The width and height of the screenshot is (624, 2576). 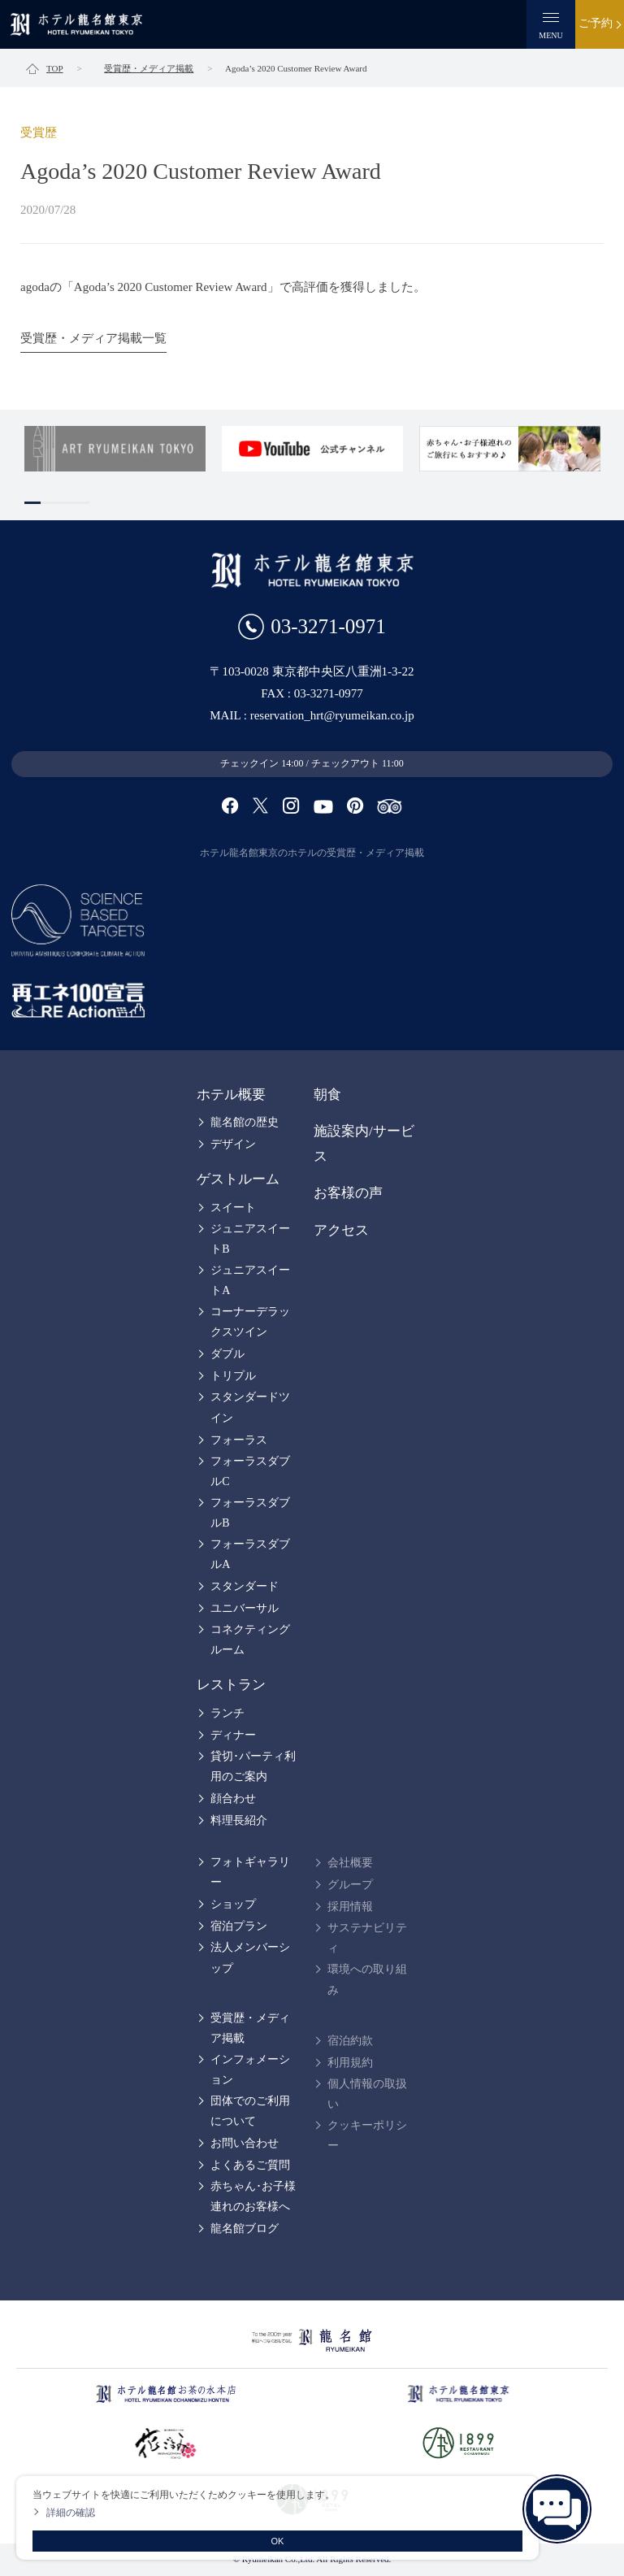 What do you see at coordinates (367, 1979) in the screenshot?
I see `環境への取り組み` at bounding box center [367, 1979].